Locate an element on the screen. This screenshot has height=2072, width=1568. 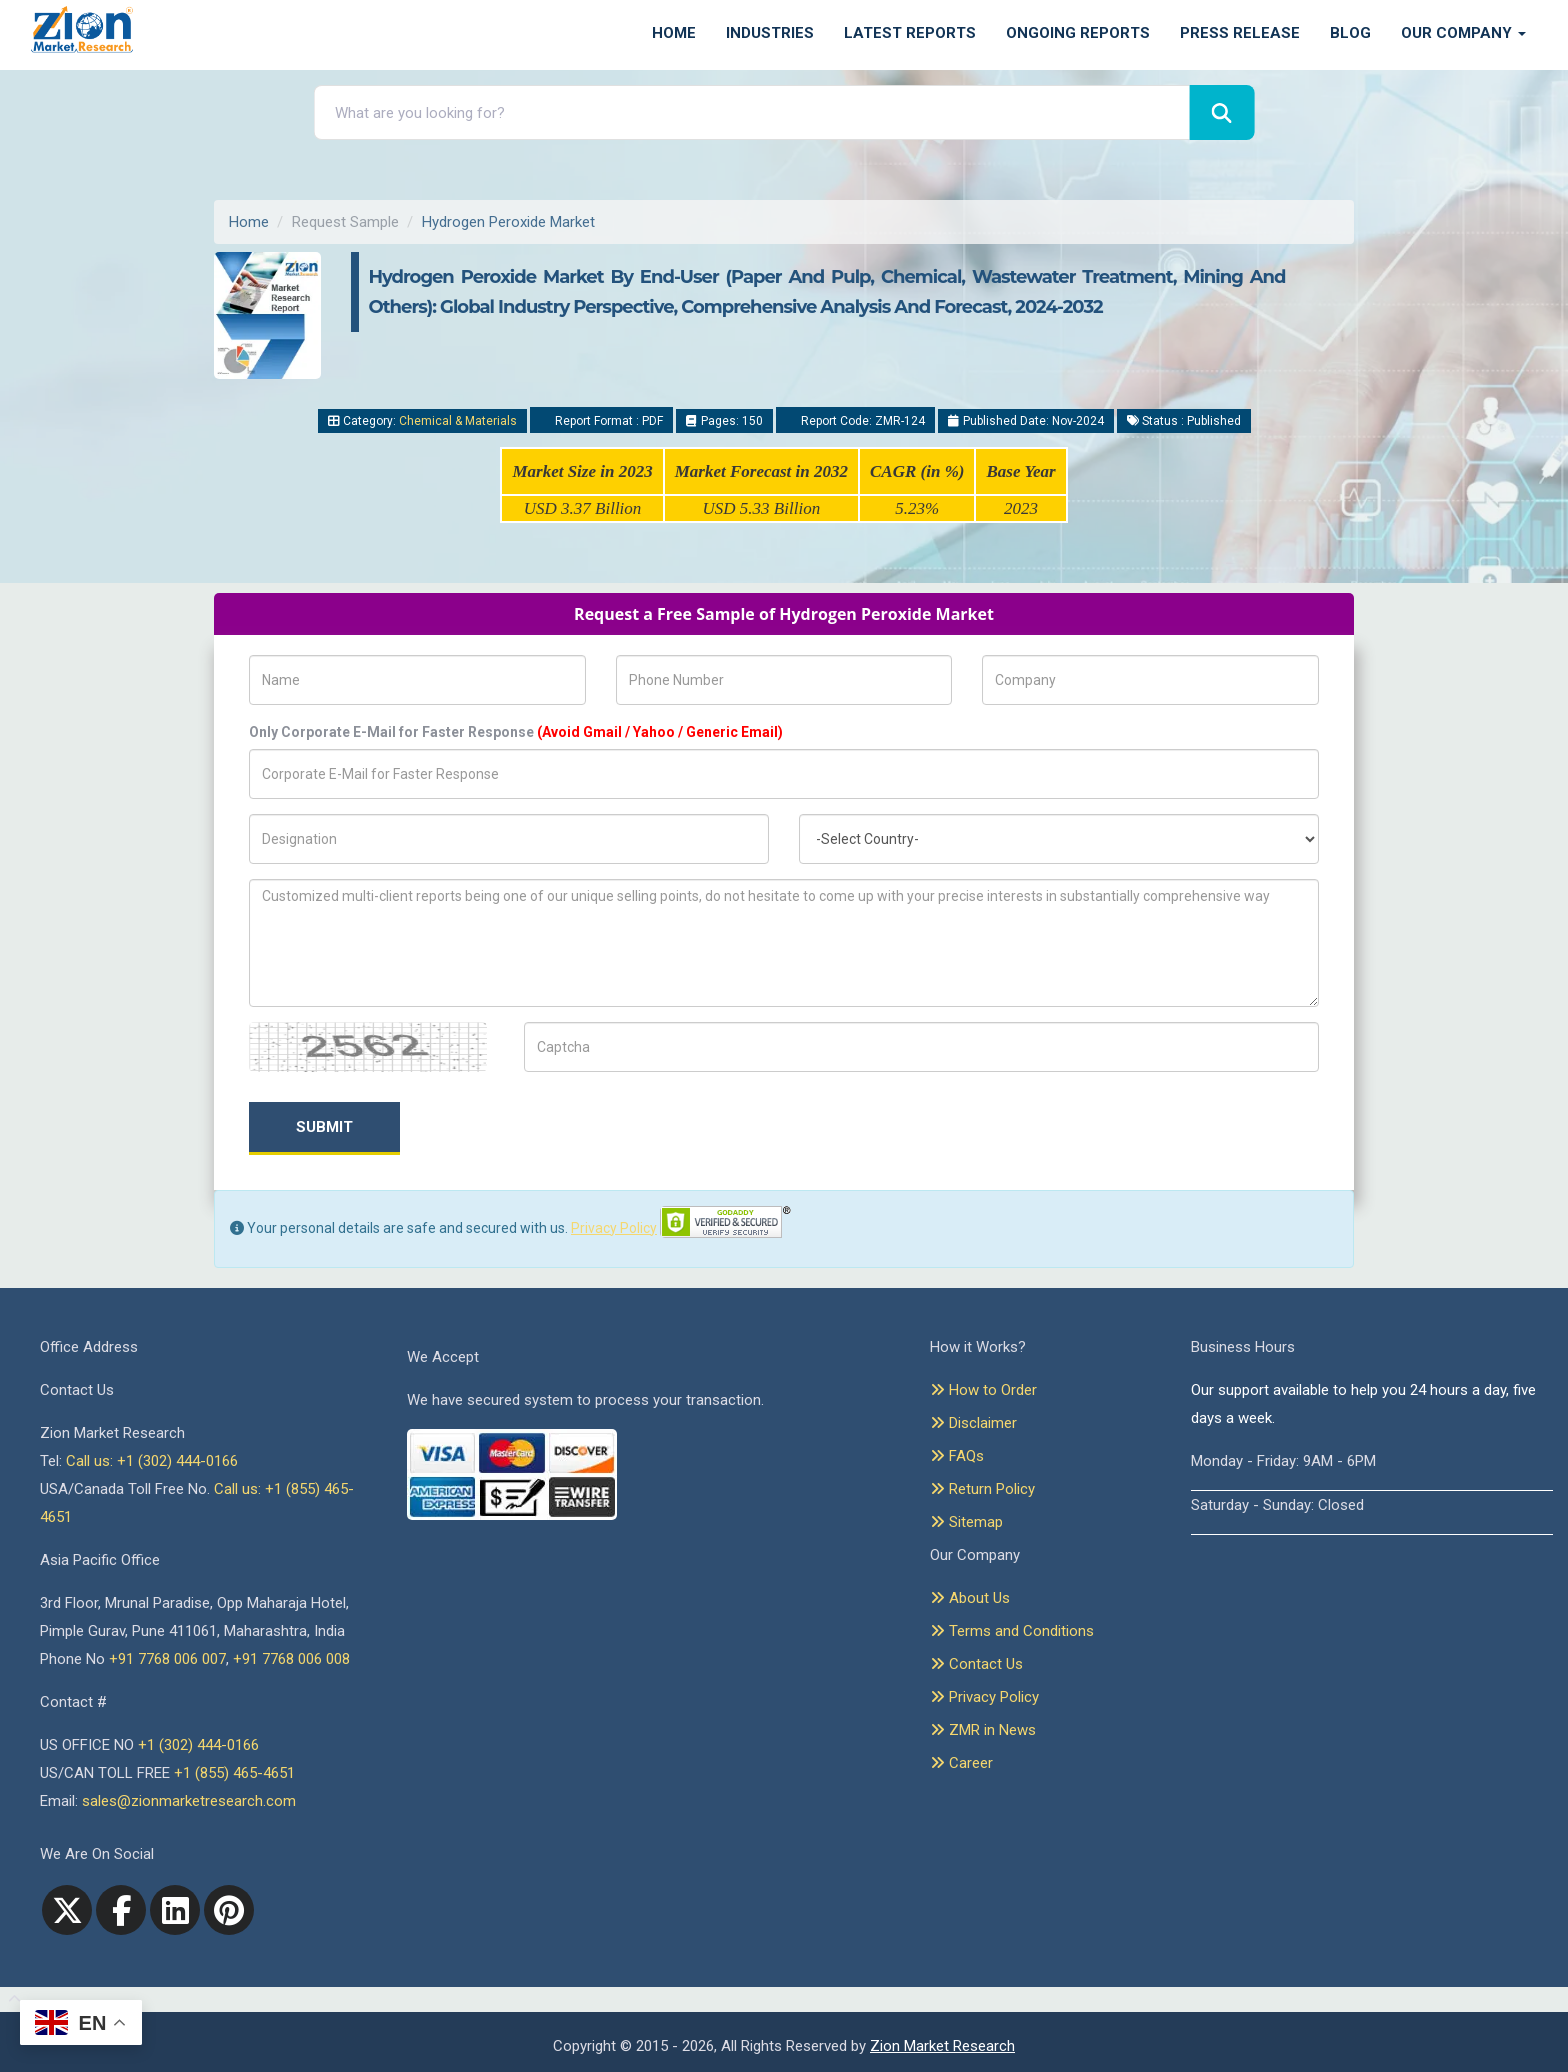
[facebook] is located at coordinates (121, 1910).